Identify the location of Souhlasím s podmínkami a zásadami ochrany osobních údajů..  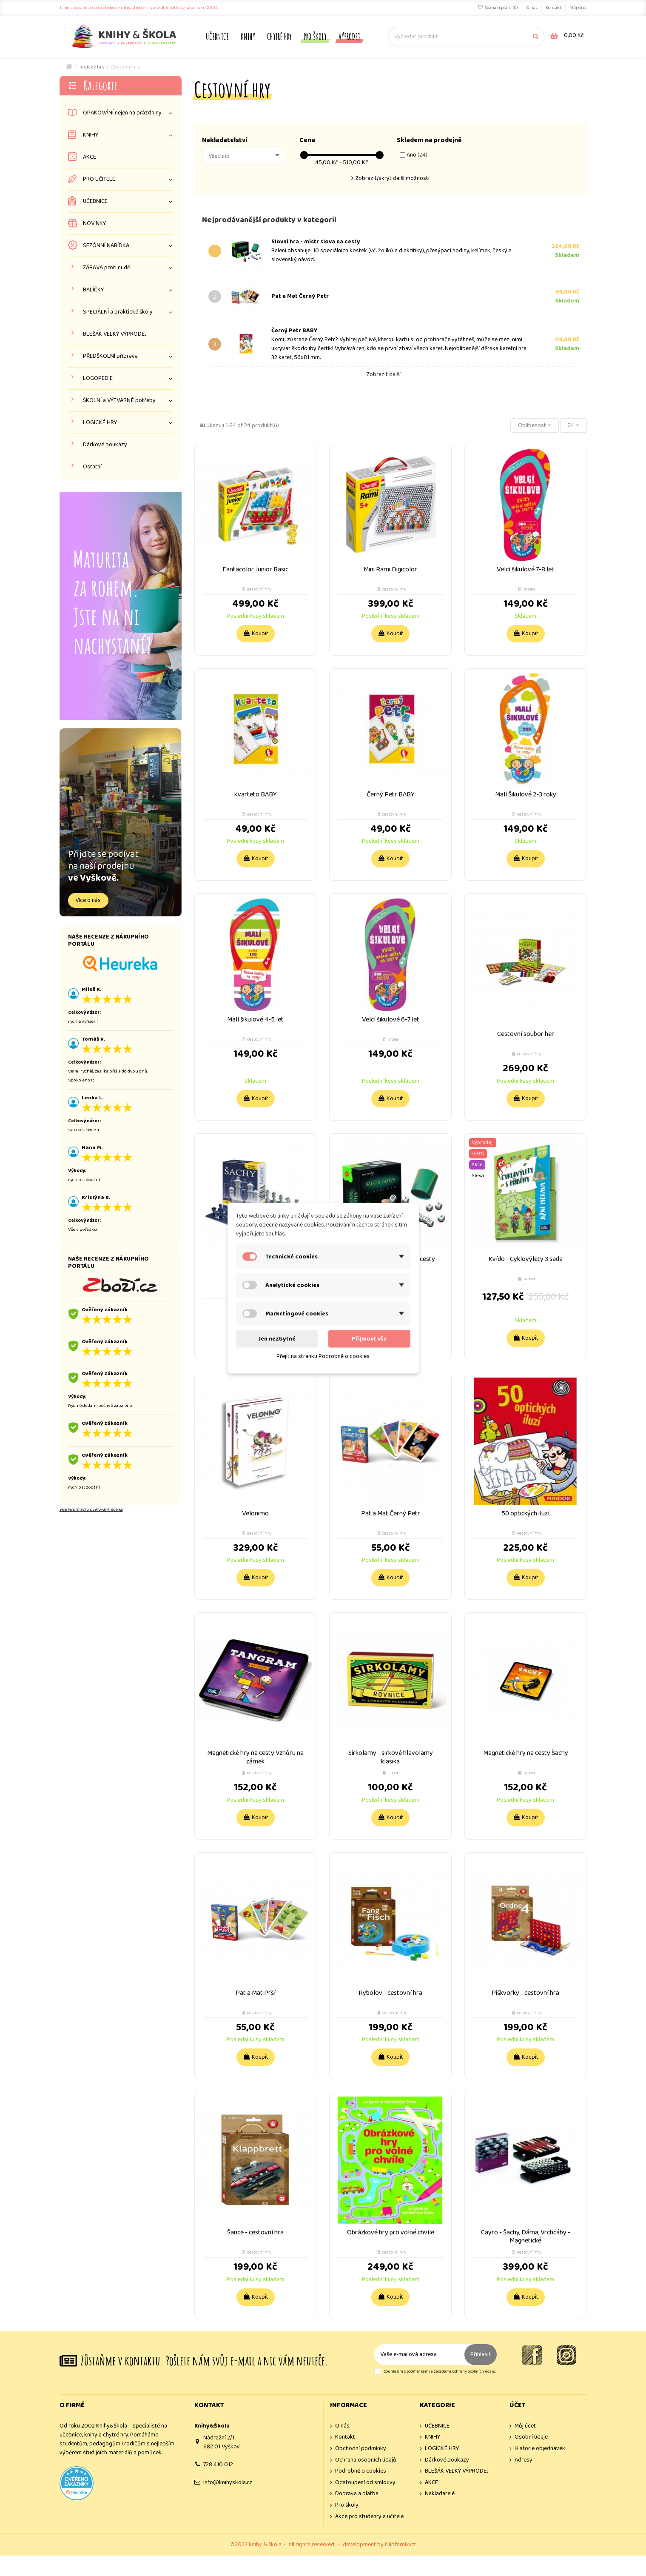
(440, 2371).